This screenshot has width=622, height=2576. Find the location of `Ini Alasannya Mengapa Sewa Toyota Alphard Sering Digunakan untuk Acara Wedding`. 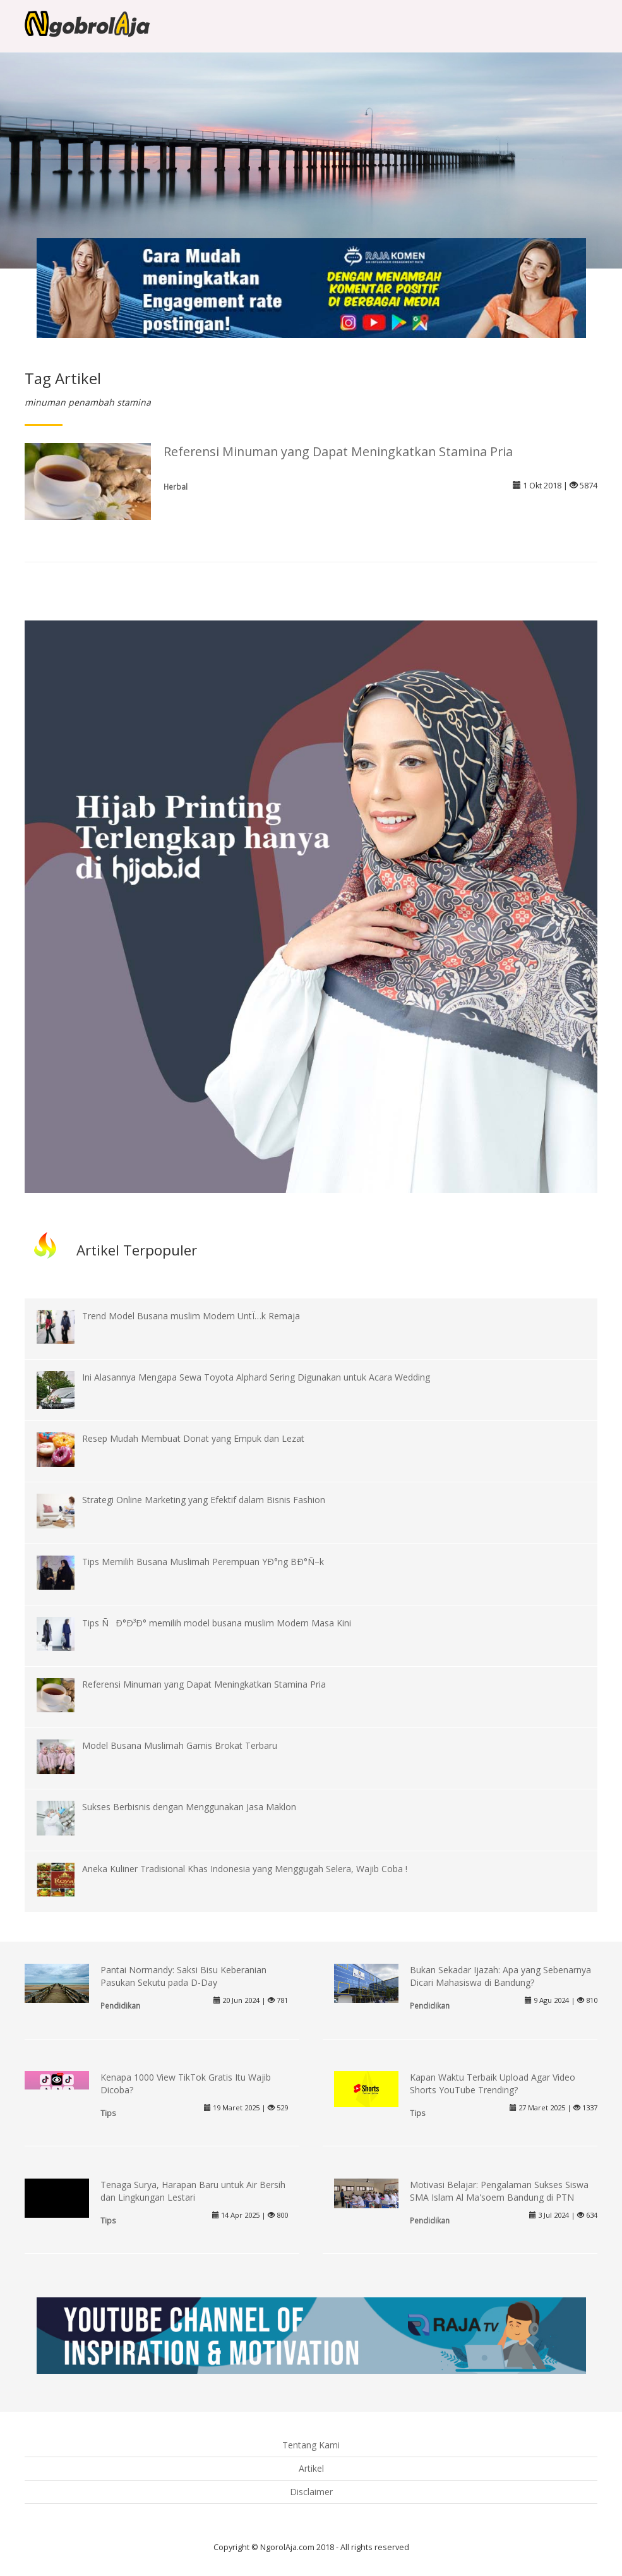

Ini Alasannya Mengapa Sewa Toyota Alphard Sering Digunakan untuk Acara Wedding is located at coordinates (256, 1377).